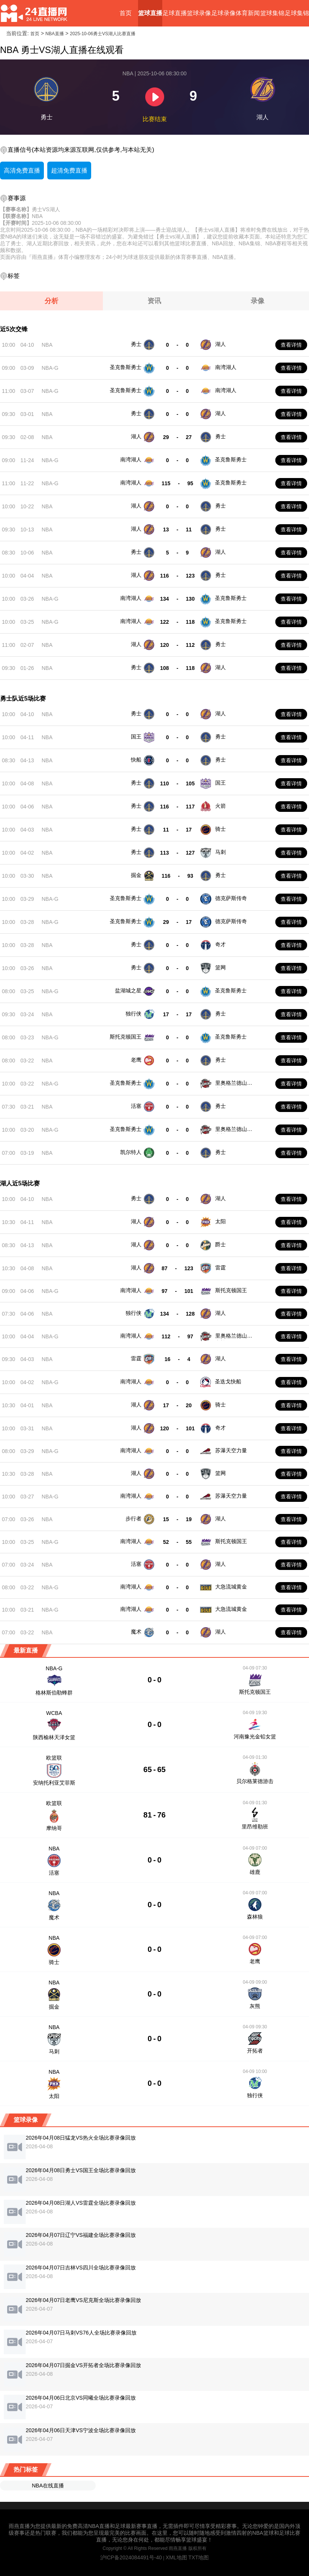 This screenshot has width=309, height=2576. What do you see at coordinates (199, 13) in the screenshot?
I see `篮球录像` at bounding box center [199, 13].